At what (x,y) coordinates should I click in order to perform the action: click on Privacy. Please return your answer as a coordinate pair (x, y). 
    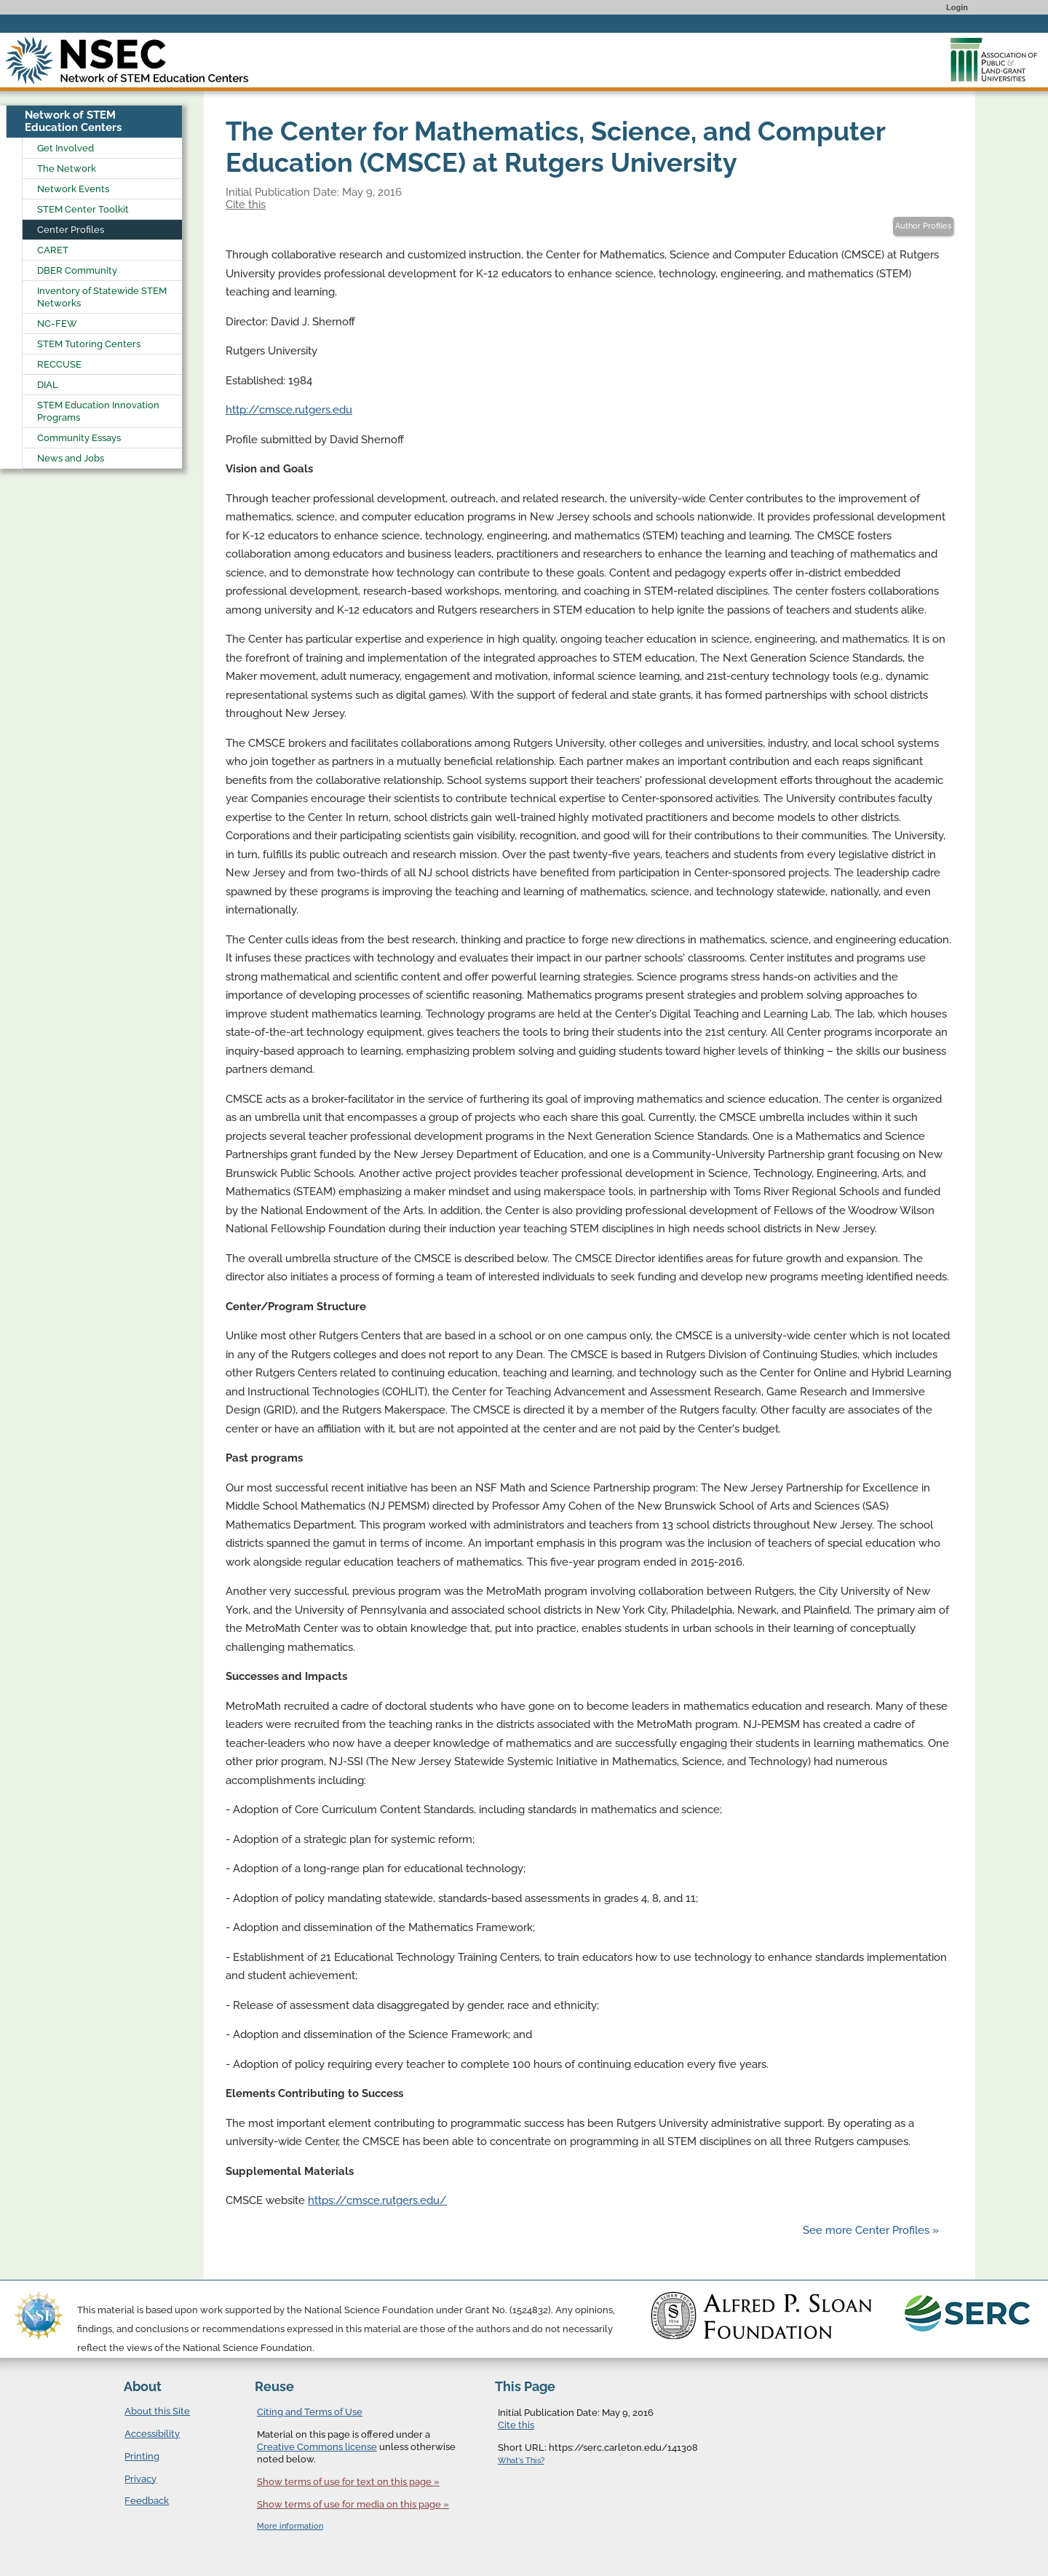
    Looking at the image, I should click on (140, 2478).